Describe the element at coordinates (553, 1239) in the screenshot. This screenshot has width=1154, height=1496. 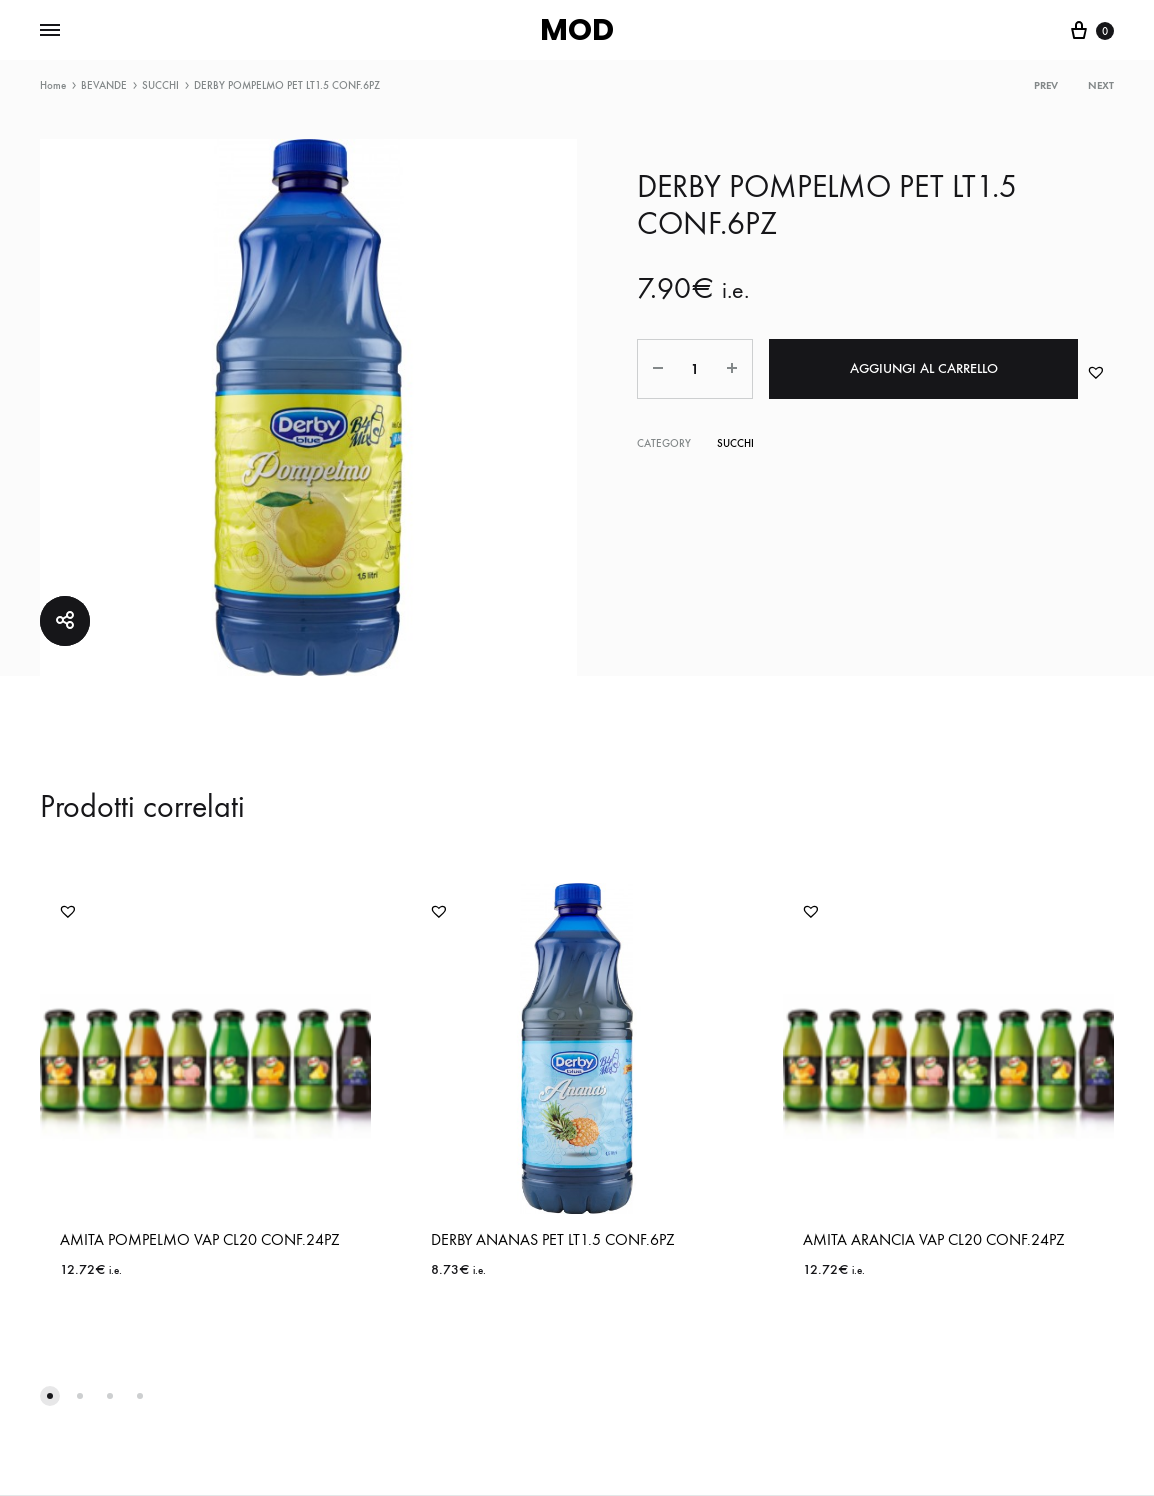
I see `DERBY ANANAS PET LT1.5 CONF.6PZ` at that location.